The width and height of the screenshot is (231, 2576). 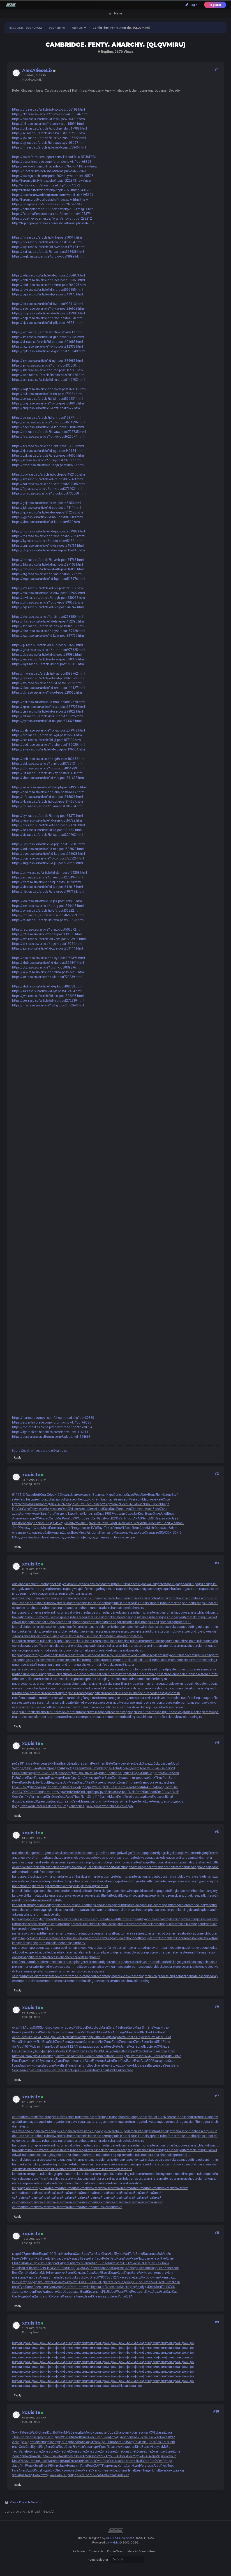 What do you see at coordinates (161, 1796) in the screenshot?
I see `хозя` at bounding box center [161, 1796].